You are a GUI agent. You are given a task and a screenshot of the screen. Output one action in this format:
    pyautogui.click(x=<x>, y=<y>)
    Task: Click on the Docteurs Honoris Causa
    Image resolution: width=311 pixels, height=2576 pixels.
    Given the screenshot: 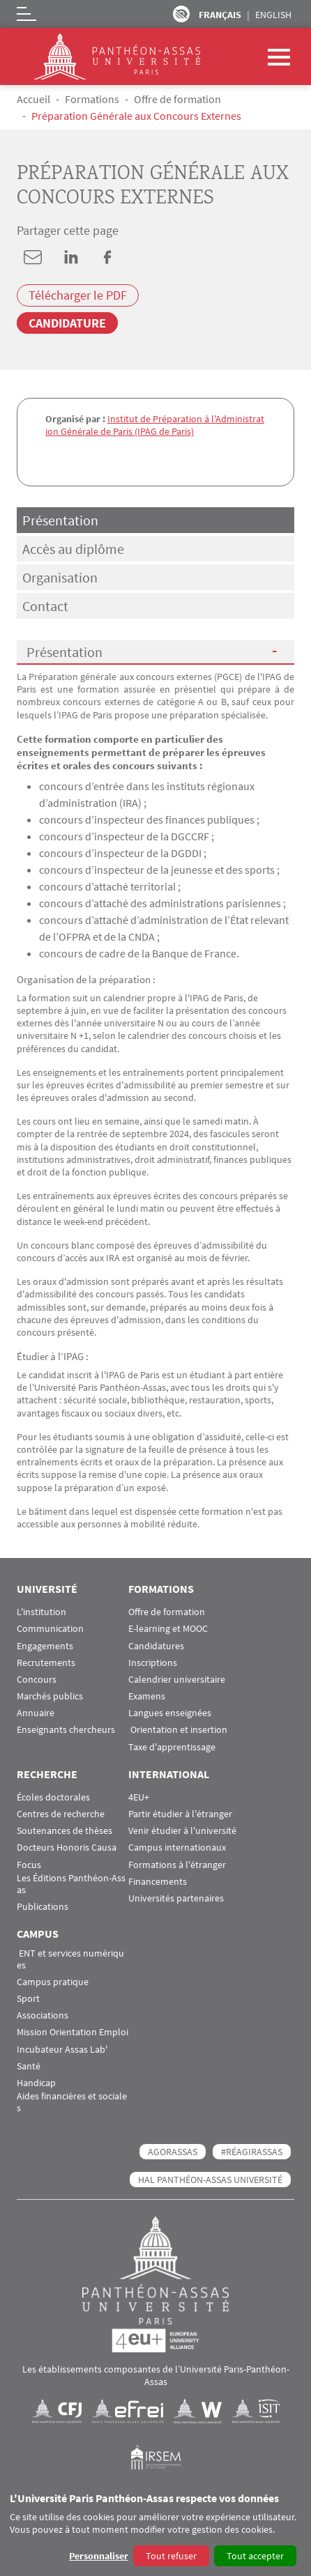 What is the action you would take?
    pyautogui.click(x=66, y=1847)
    